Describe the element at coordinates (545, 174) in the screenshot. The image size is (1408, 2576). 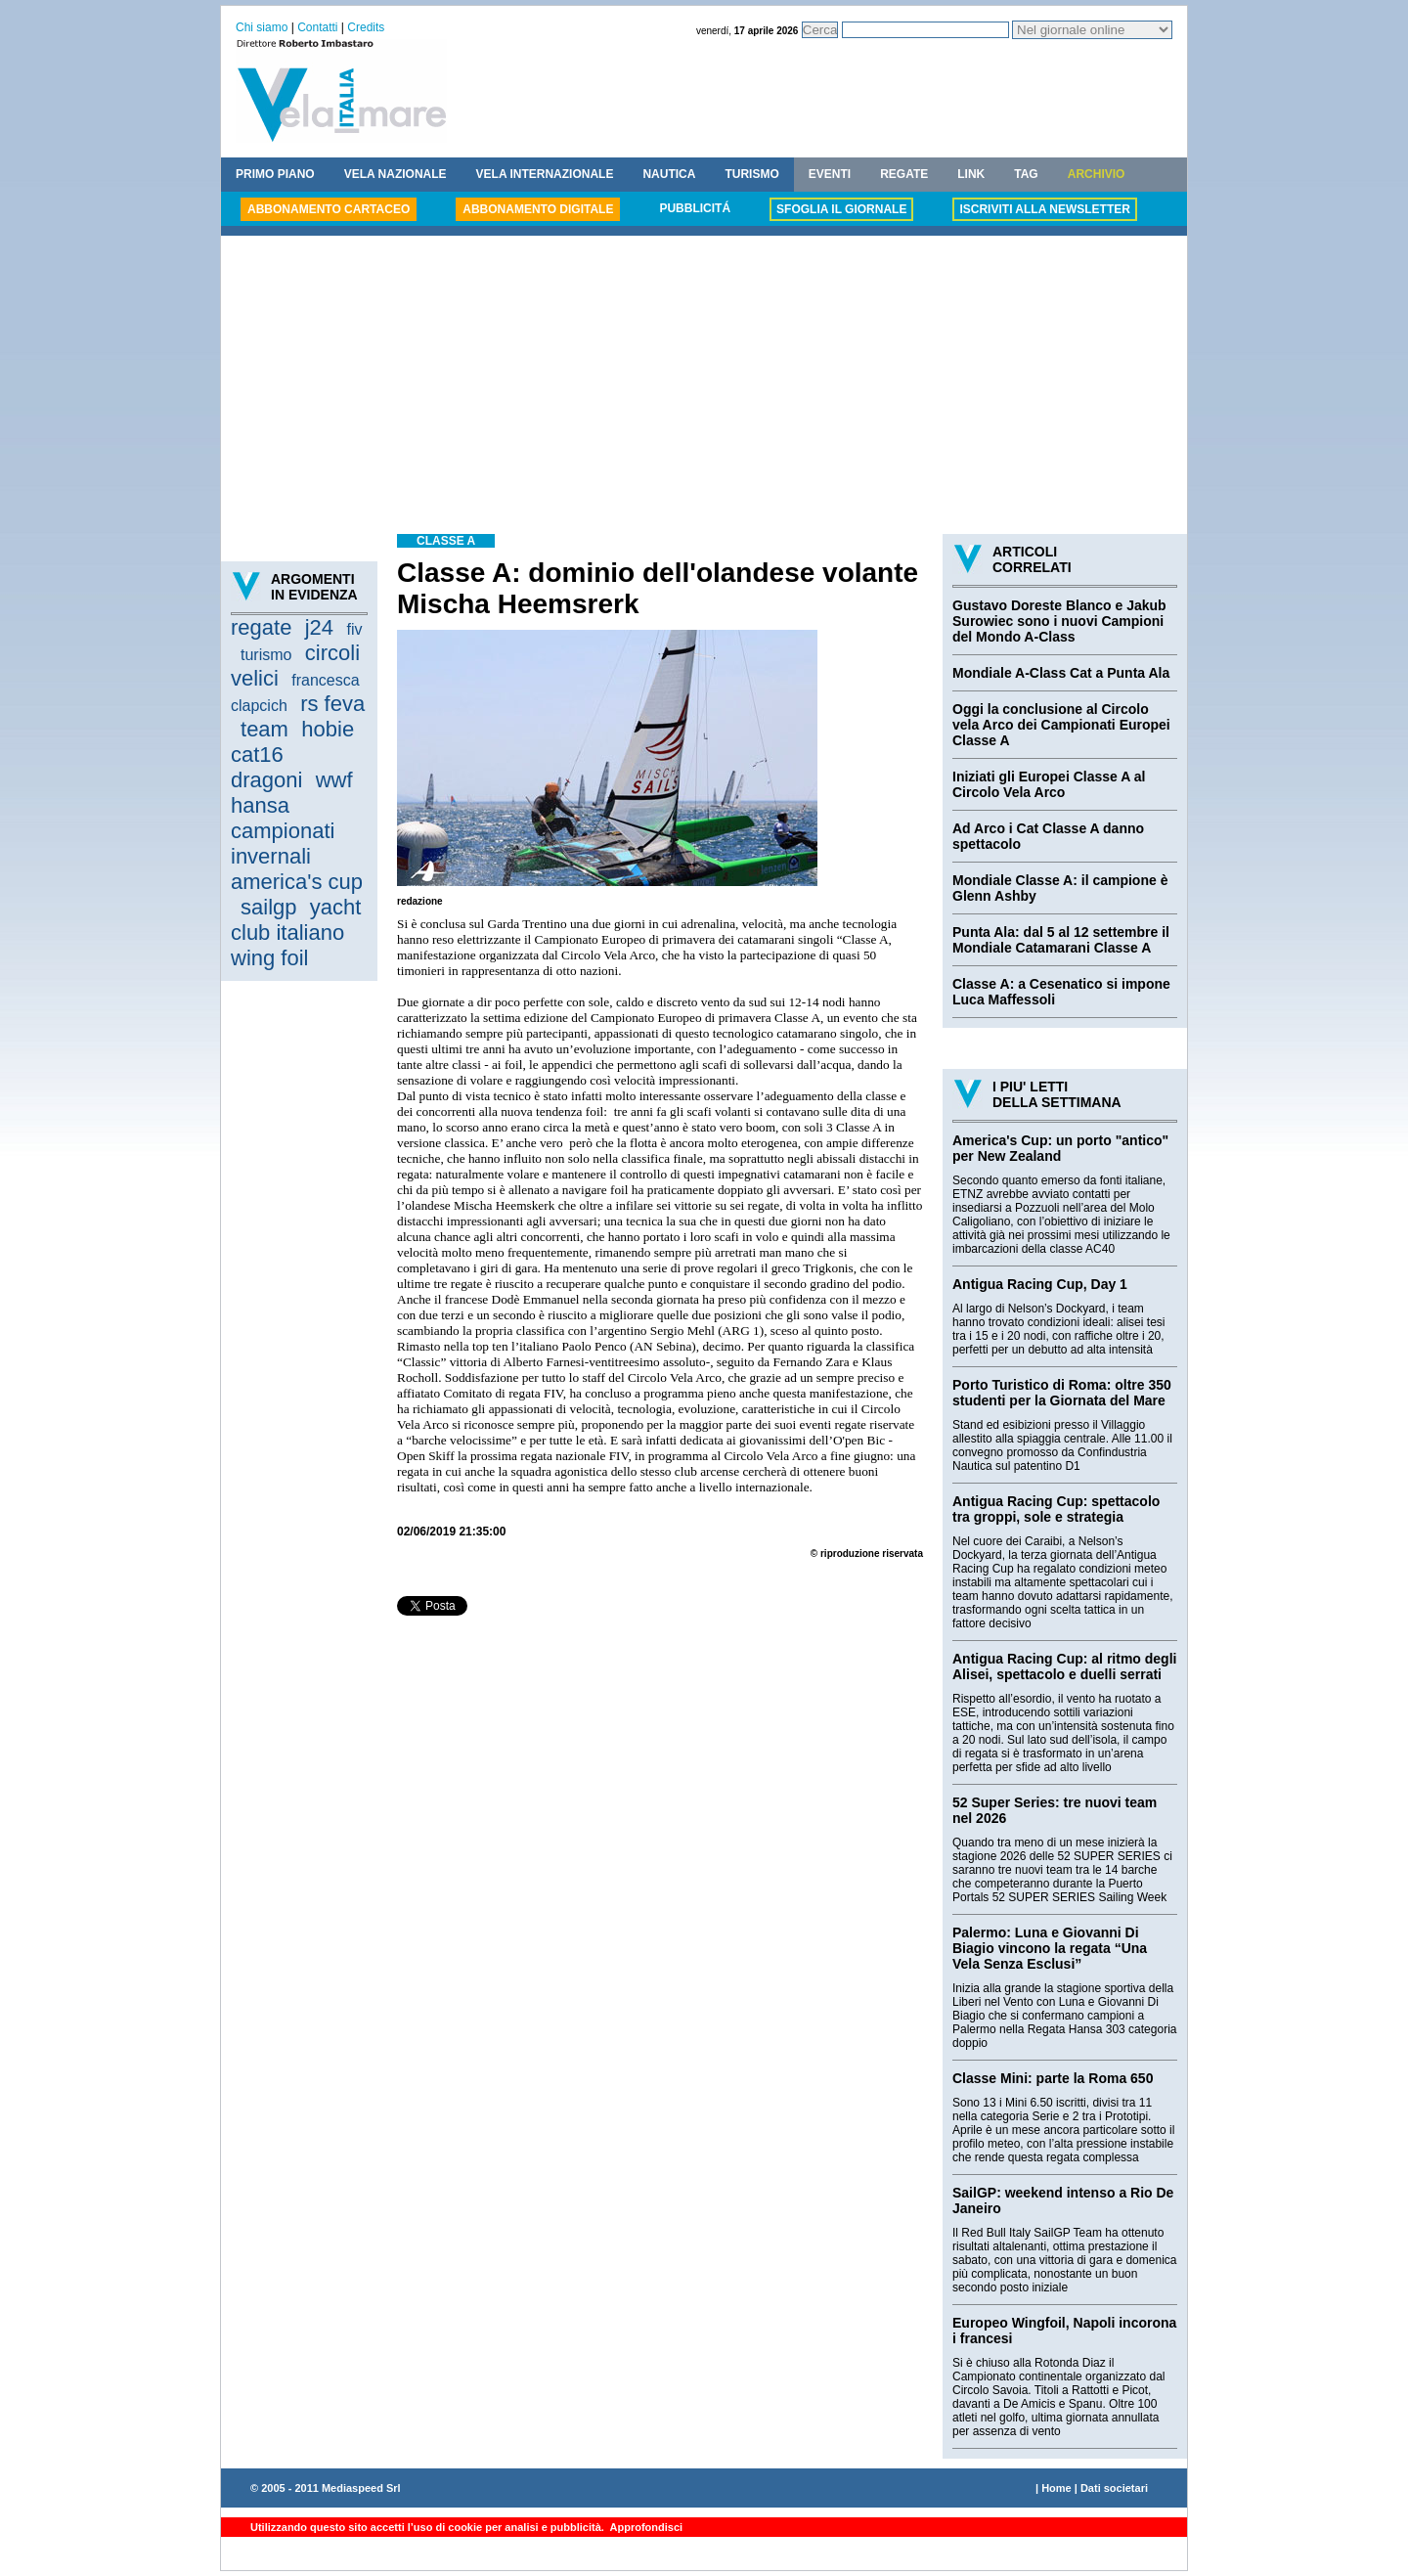
I see `VELA INTERNAZIONALE` at that location.